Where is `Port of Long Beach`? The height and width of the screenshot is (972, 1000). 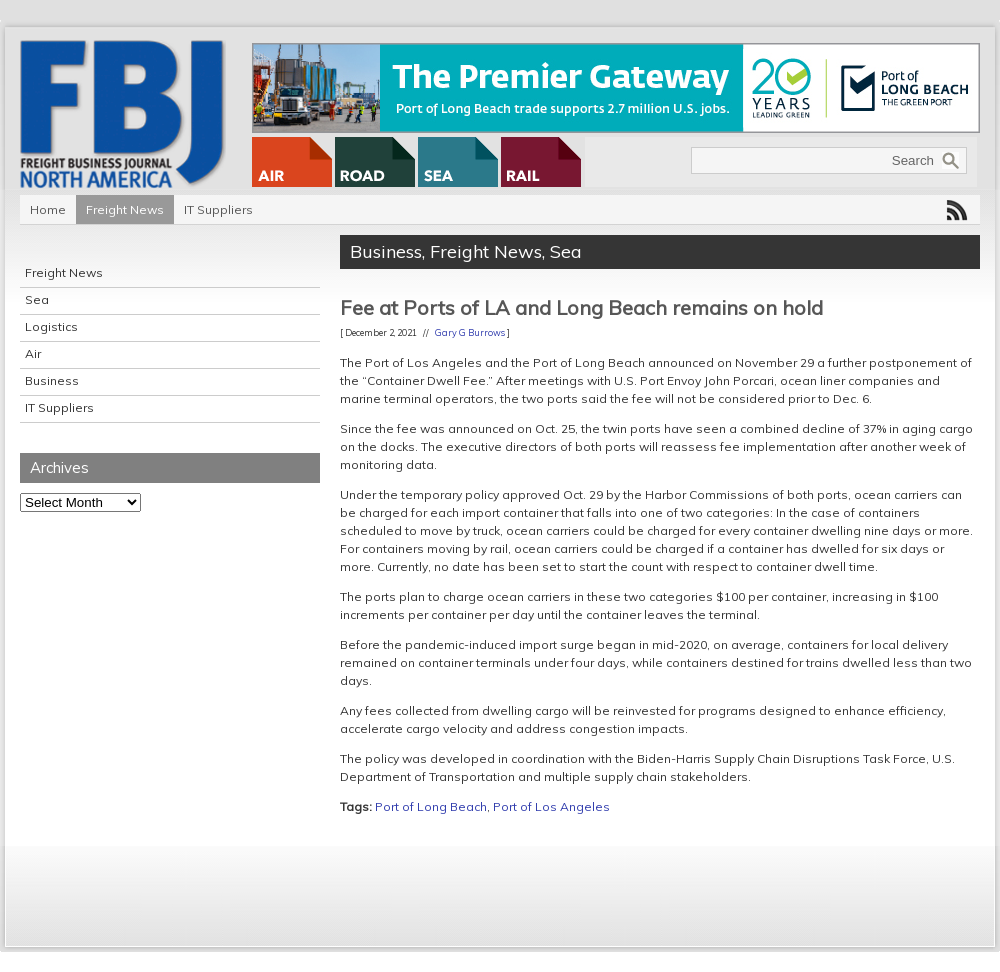
Port of Long Beach is located at coordinates (431, 806).